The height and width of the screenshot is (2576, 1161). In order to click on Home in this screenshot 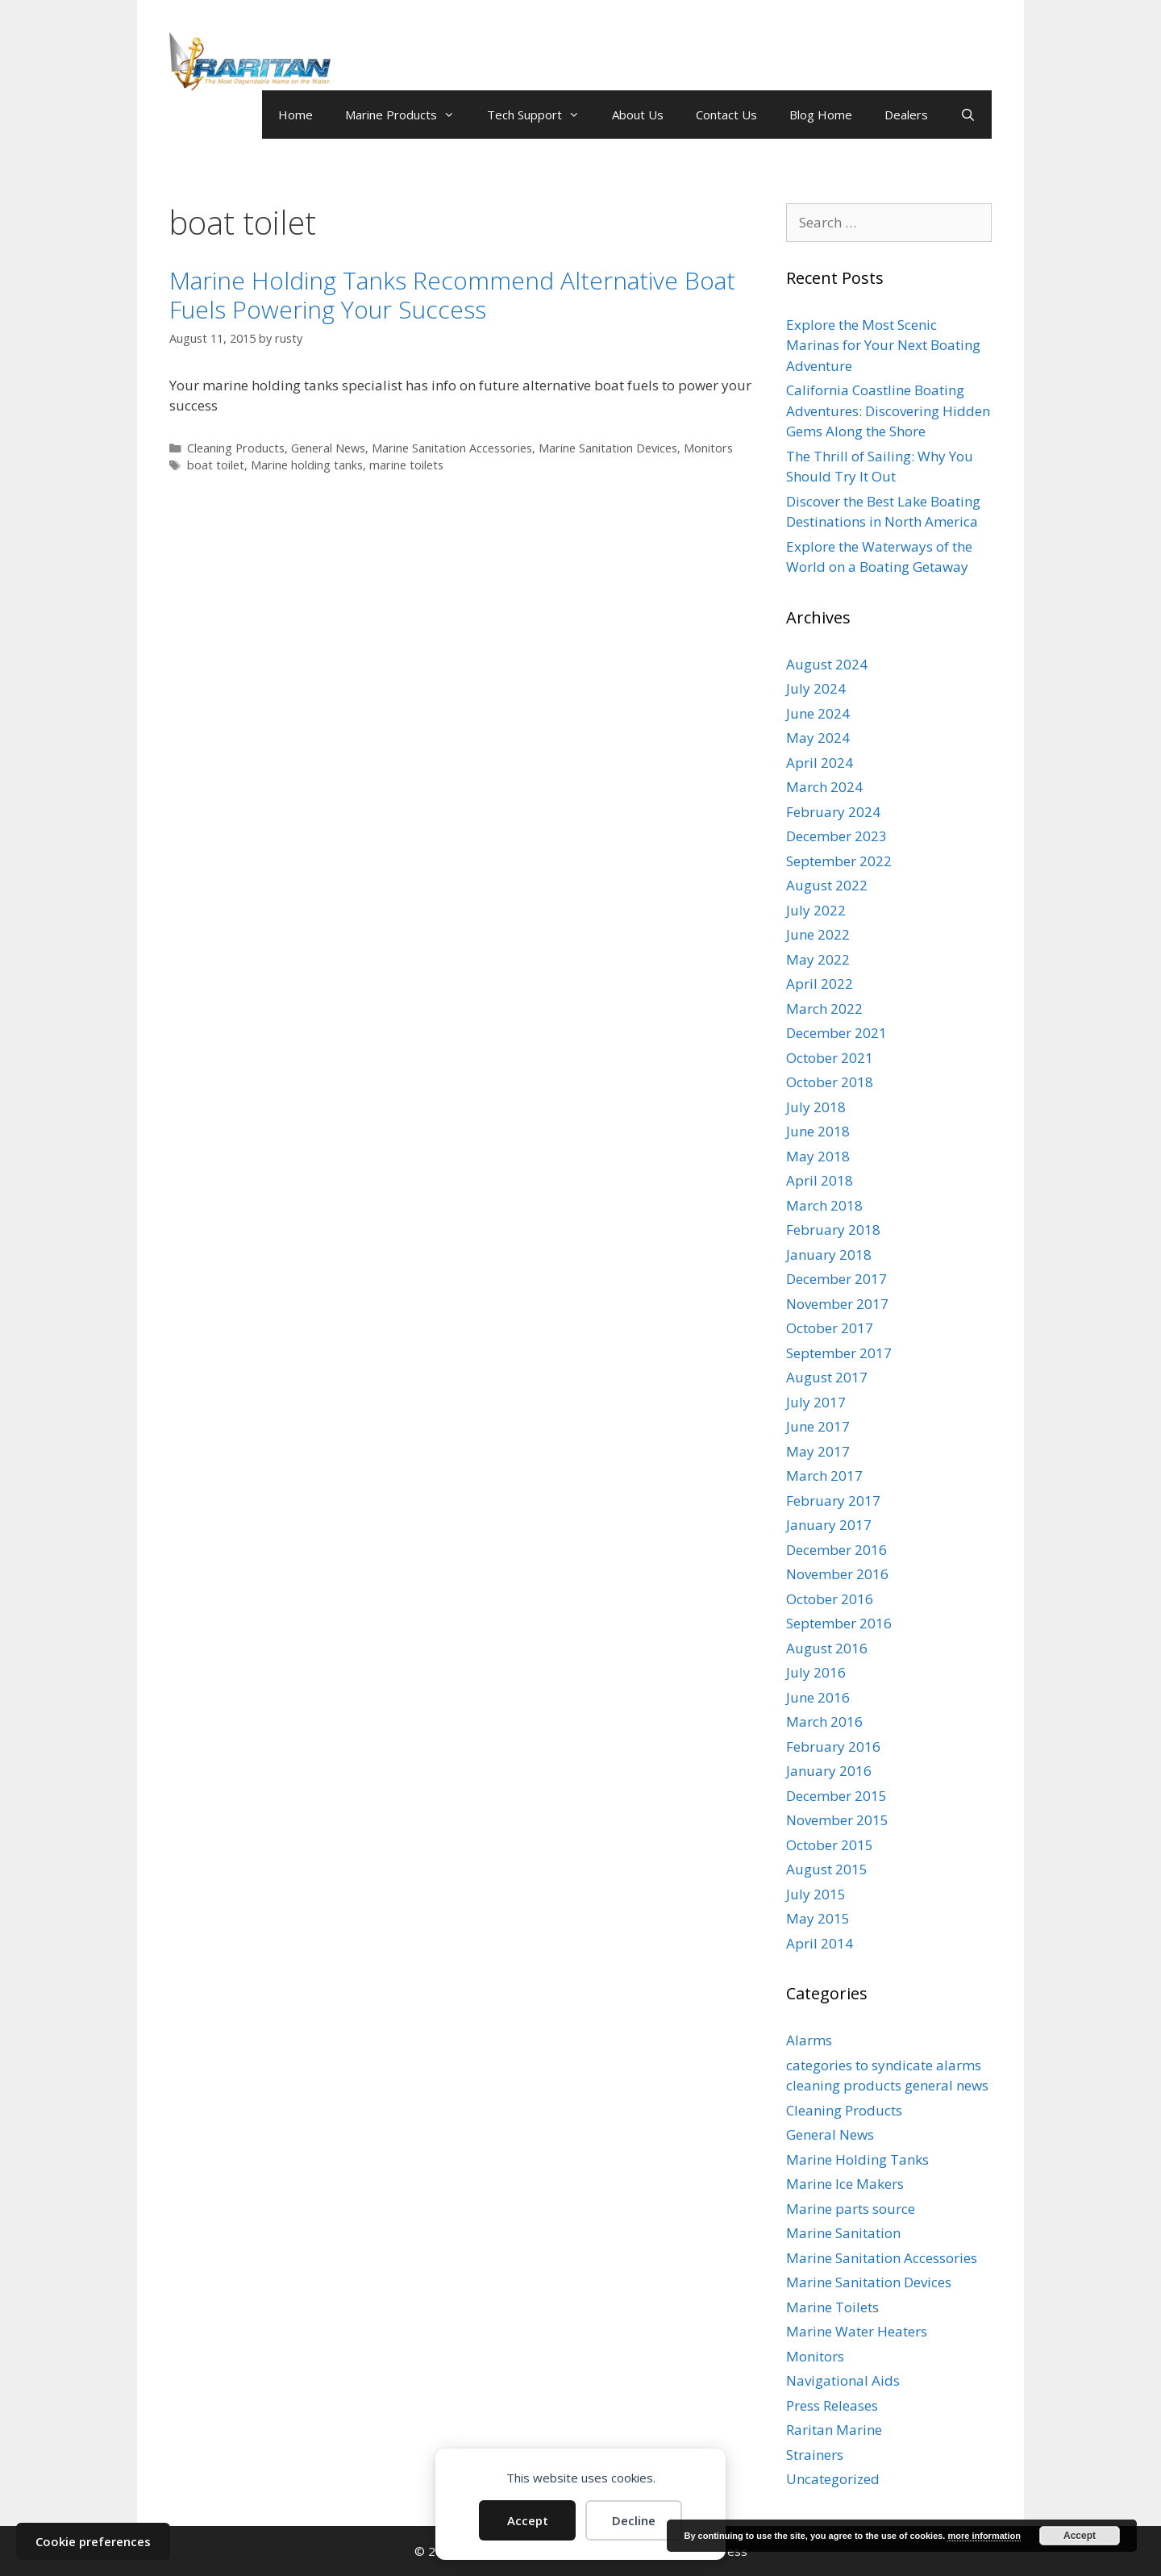, I will do `click(295, 114)`.